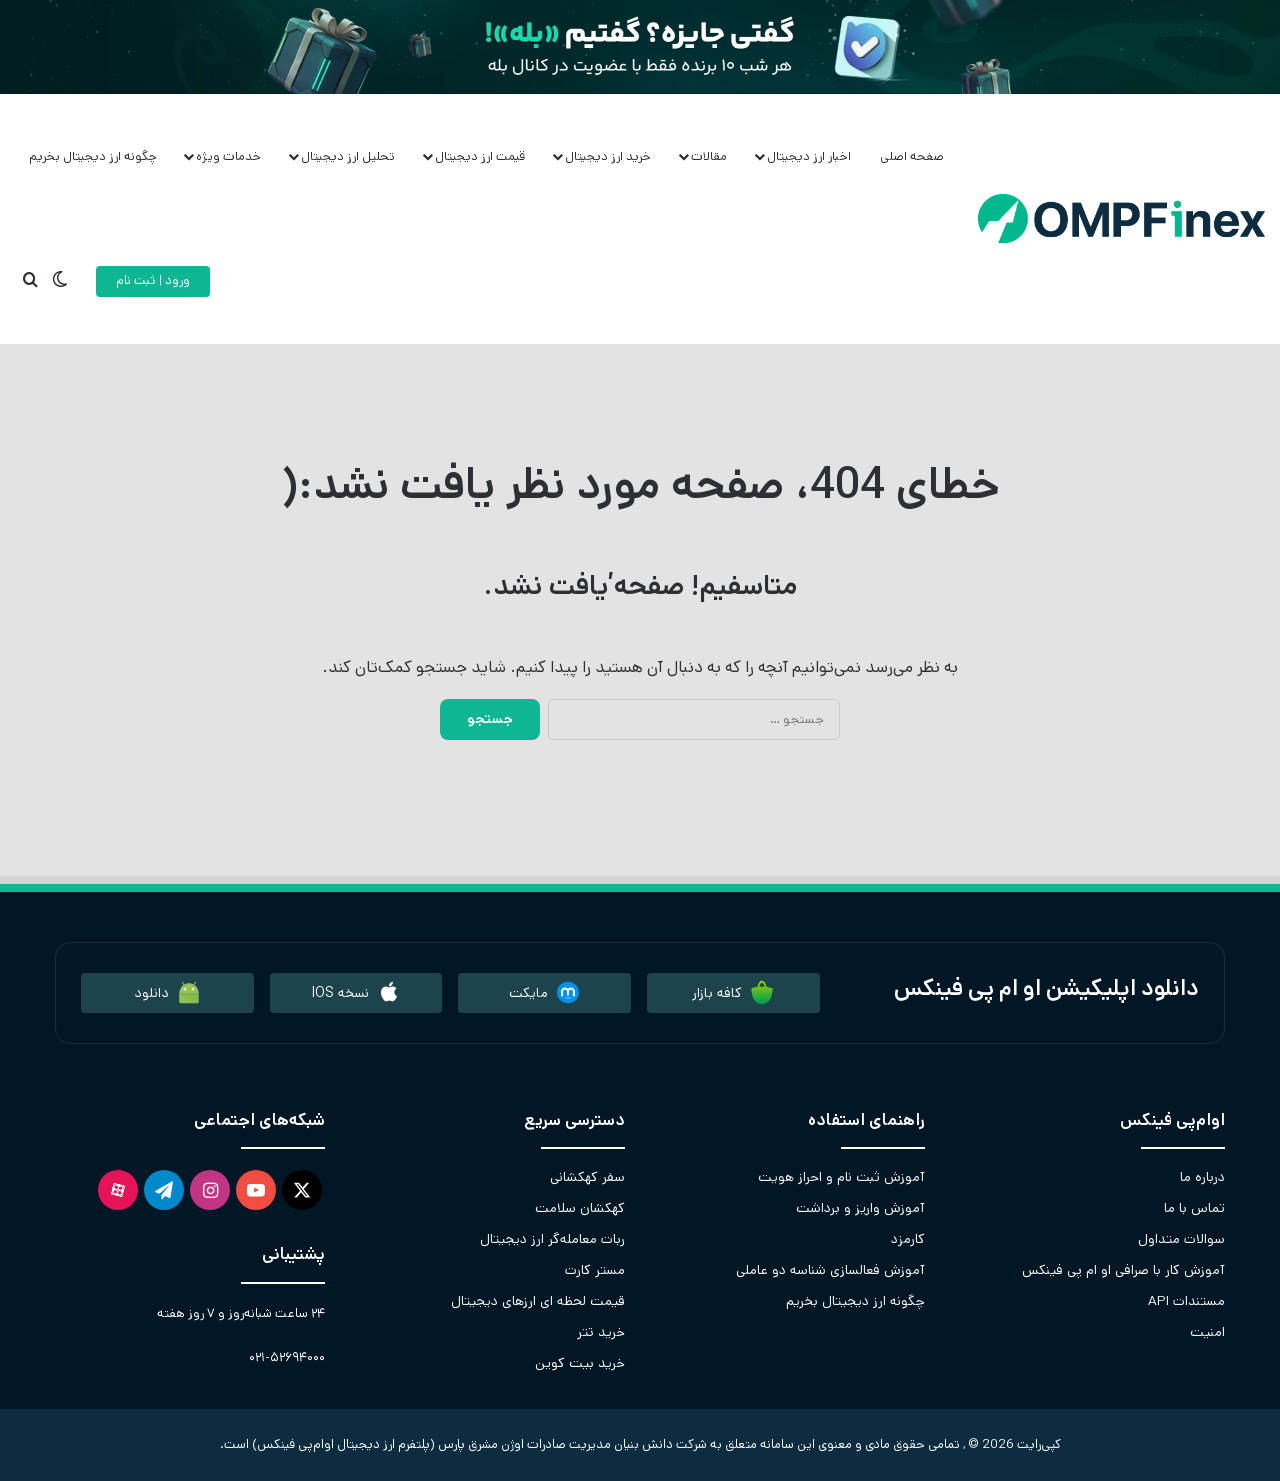  I want to click on آموزش فعالسازی شناسه دو عاملی, so click(830, 1270).